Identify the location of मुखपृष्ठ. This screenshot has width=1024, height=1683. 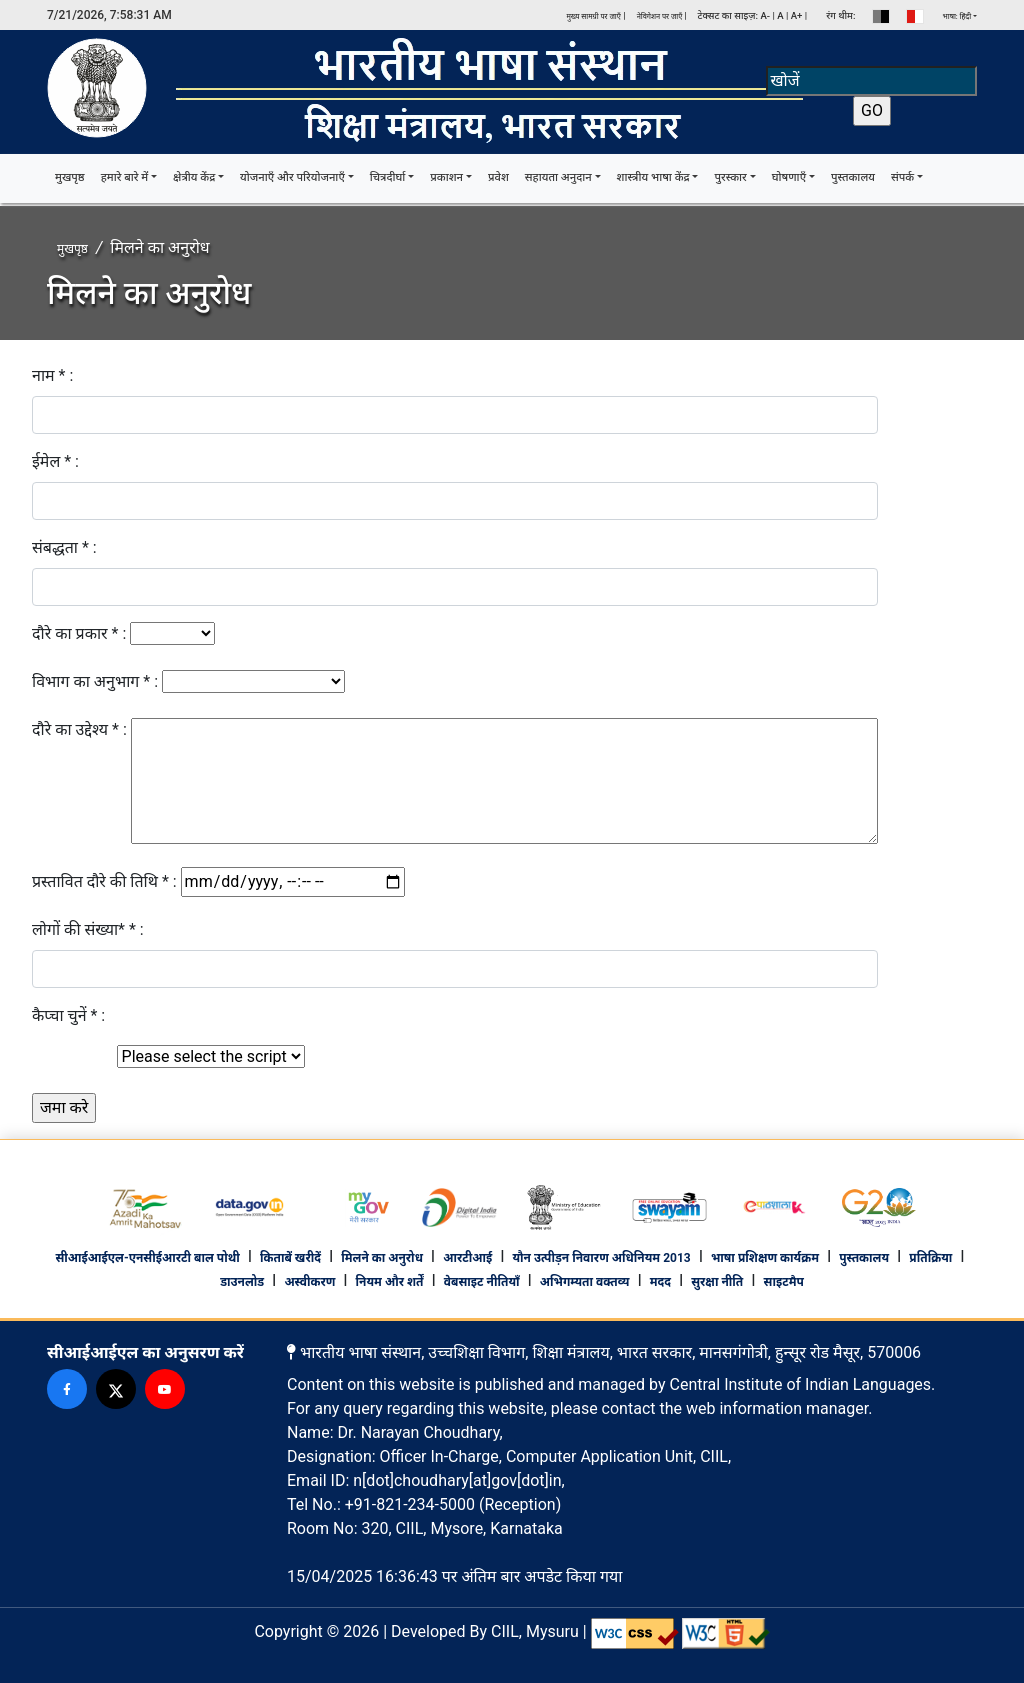
(74, 176).